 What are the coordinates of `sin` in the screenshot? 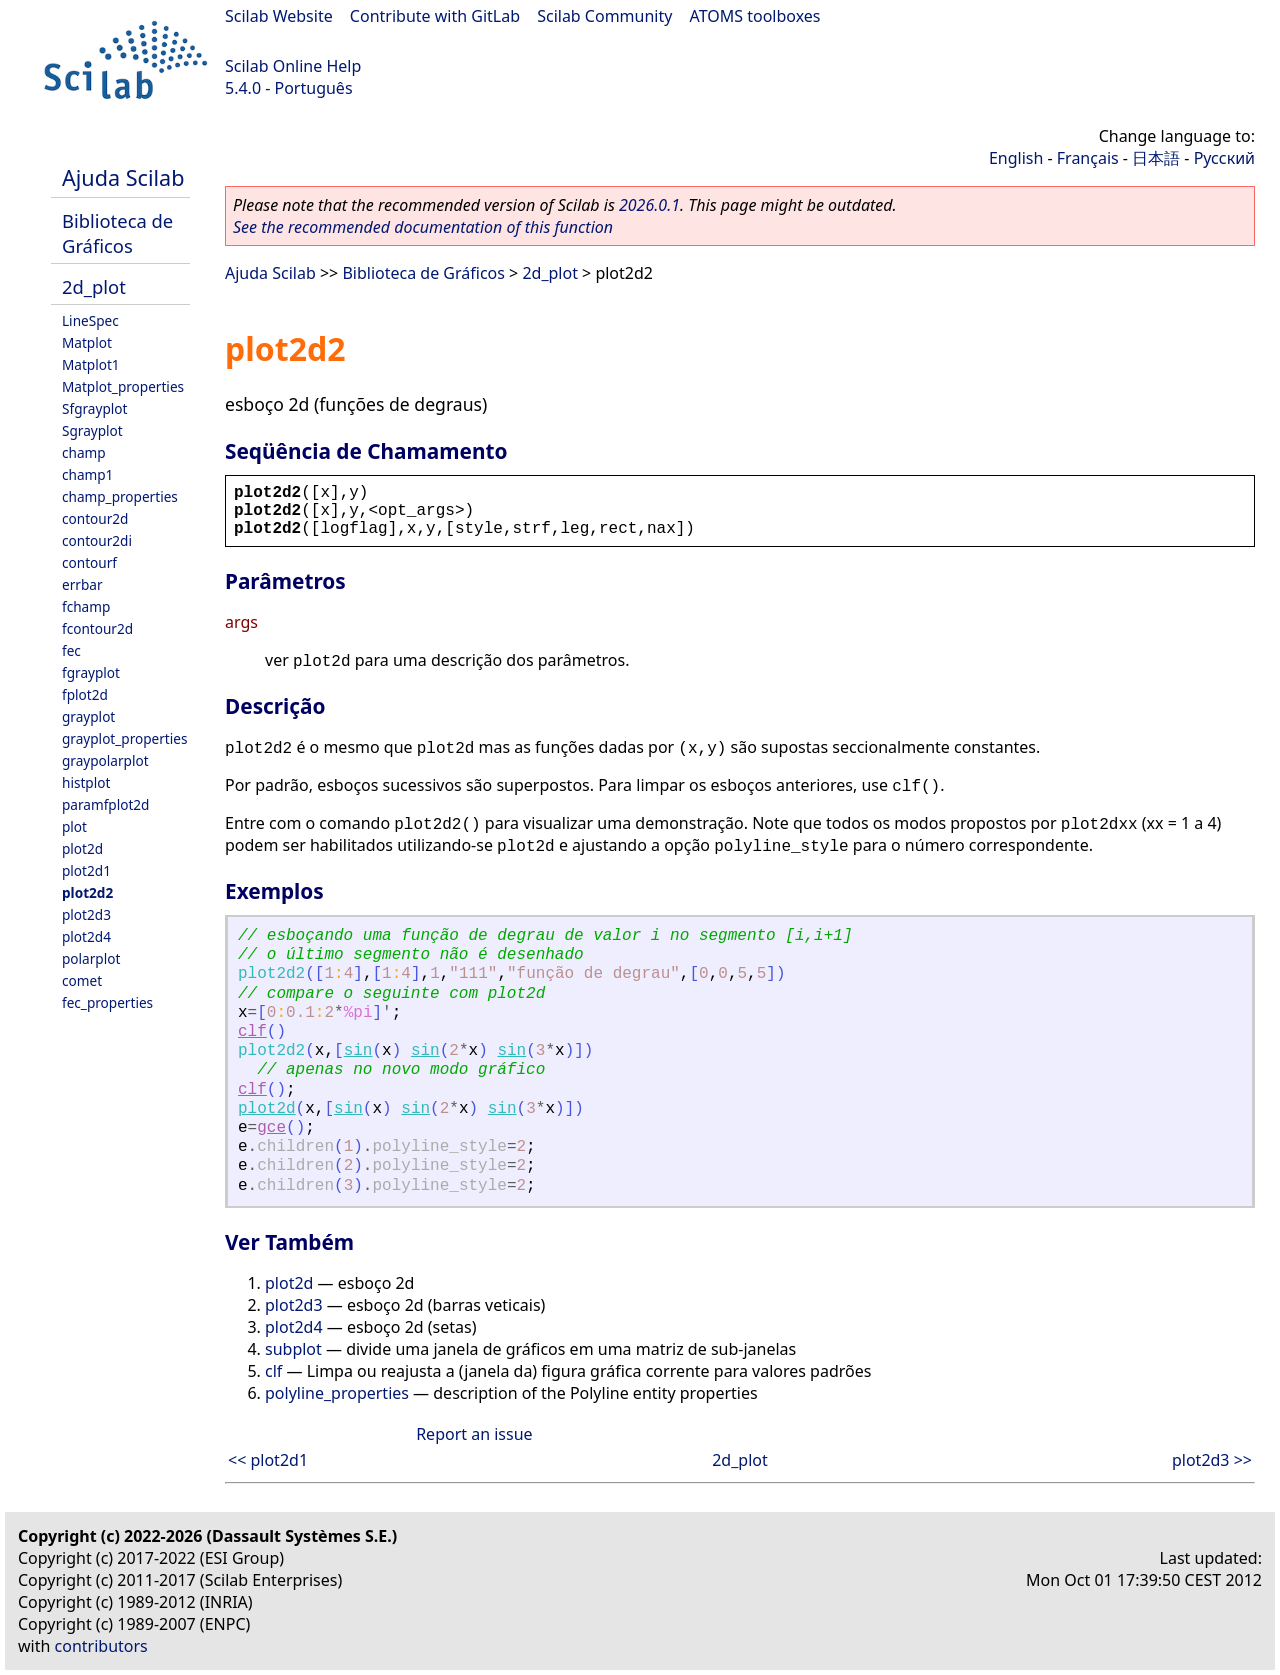 It's located at (358, 1051).